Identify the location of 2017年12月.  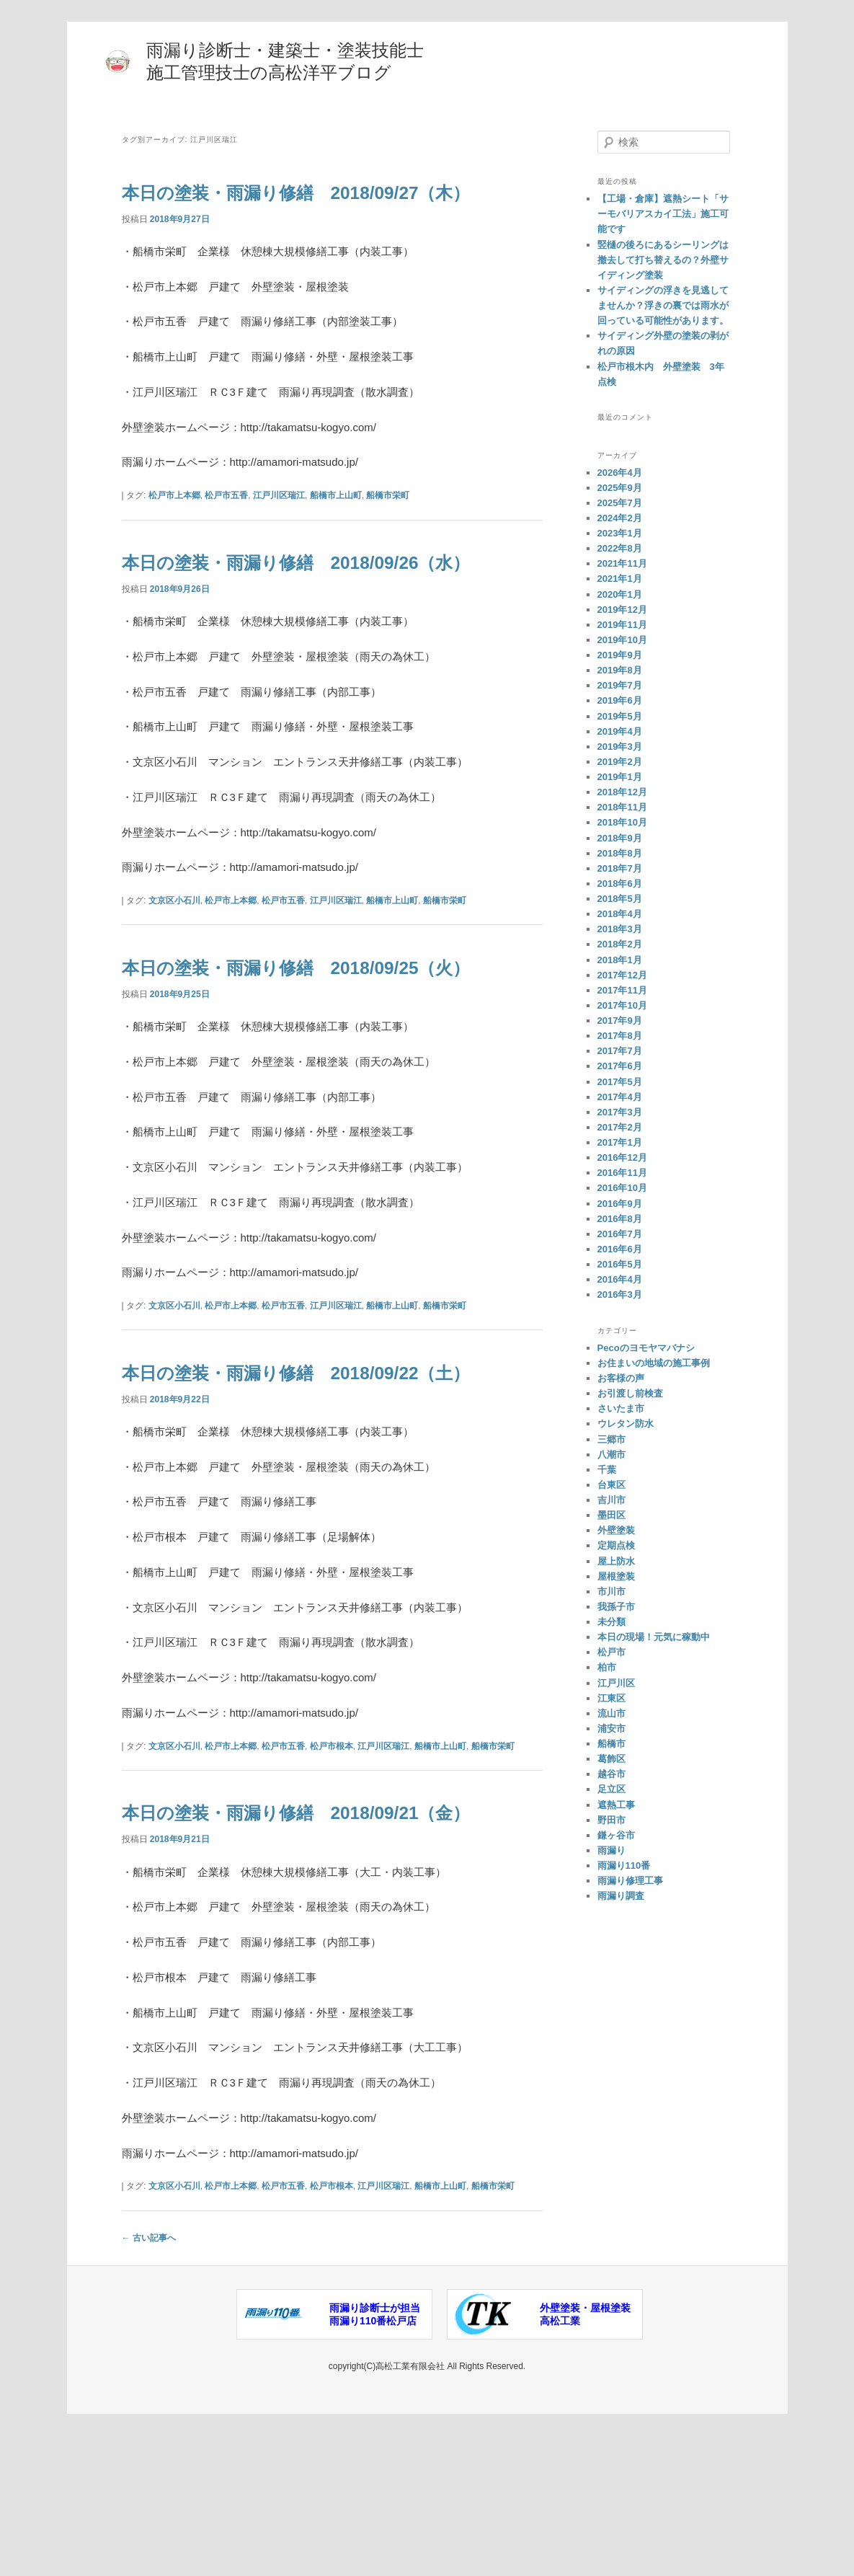
(622, 975).